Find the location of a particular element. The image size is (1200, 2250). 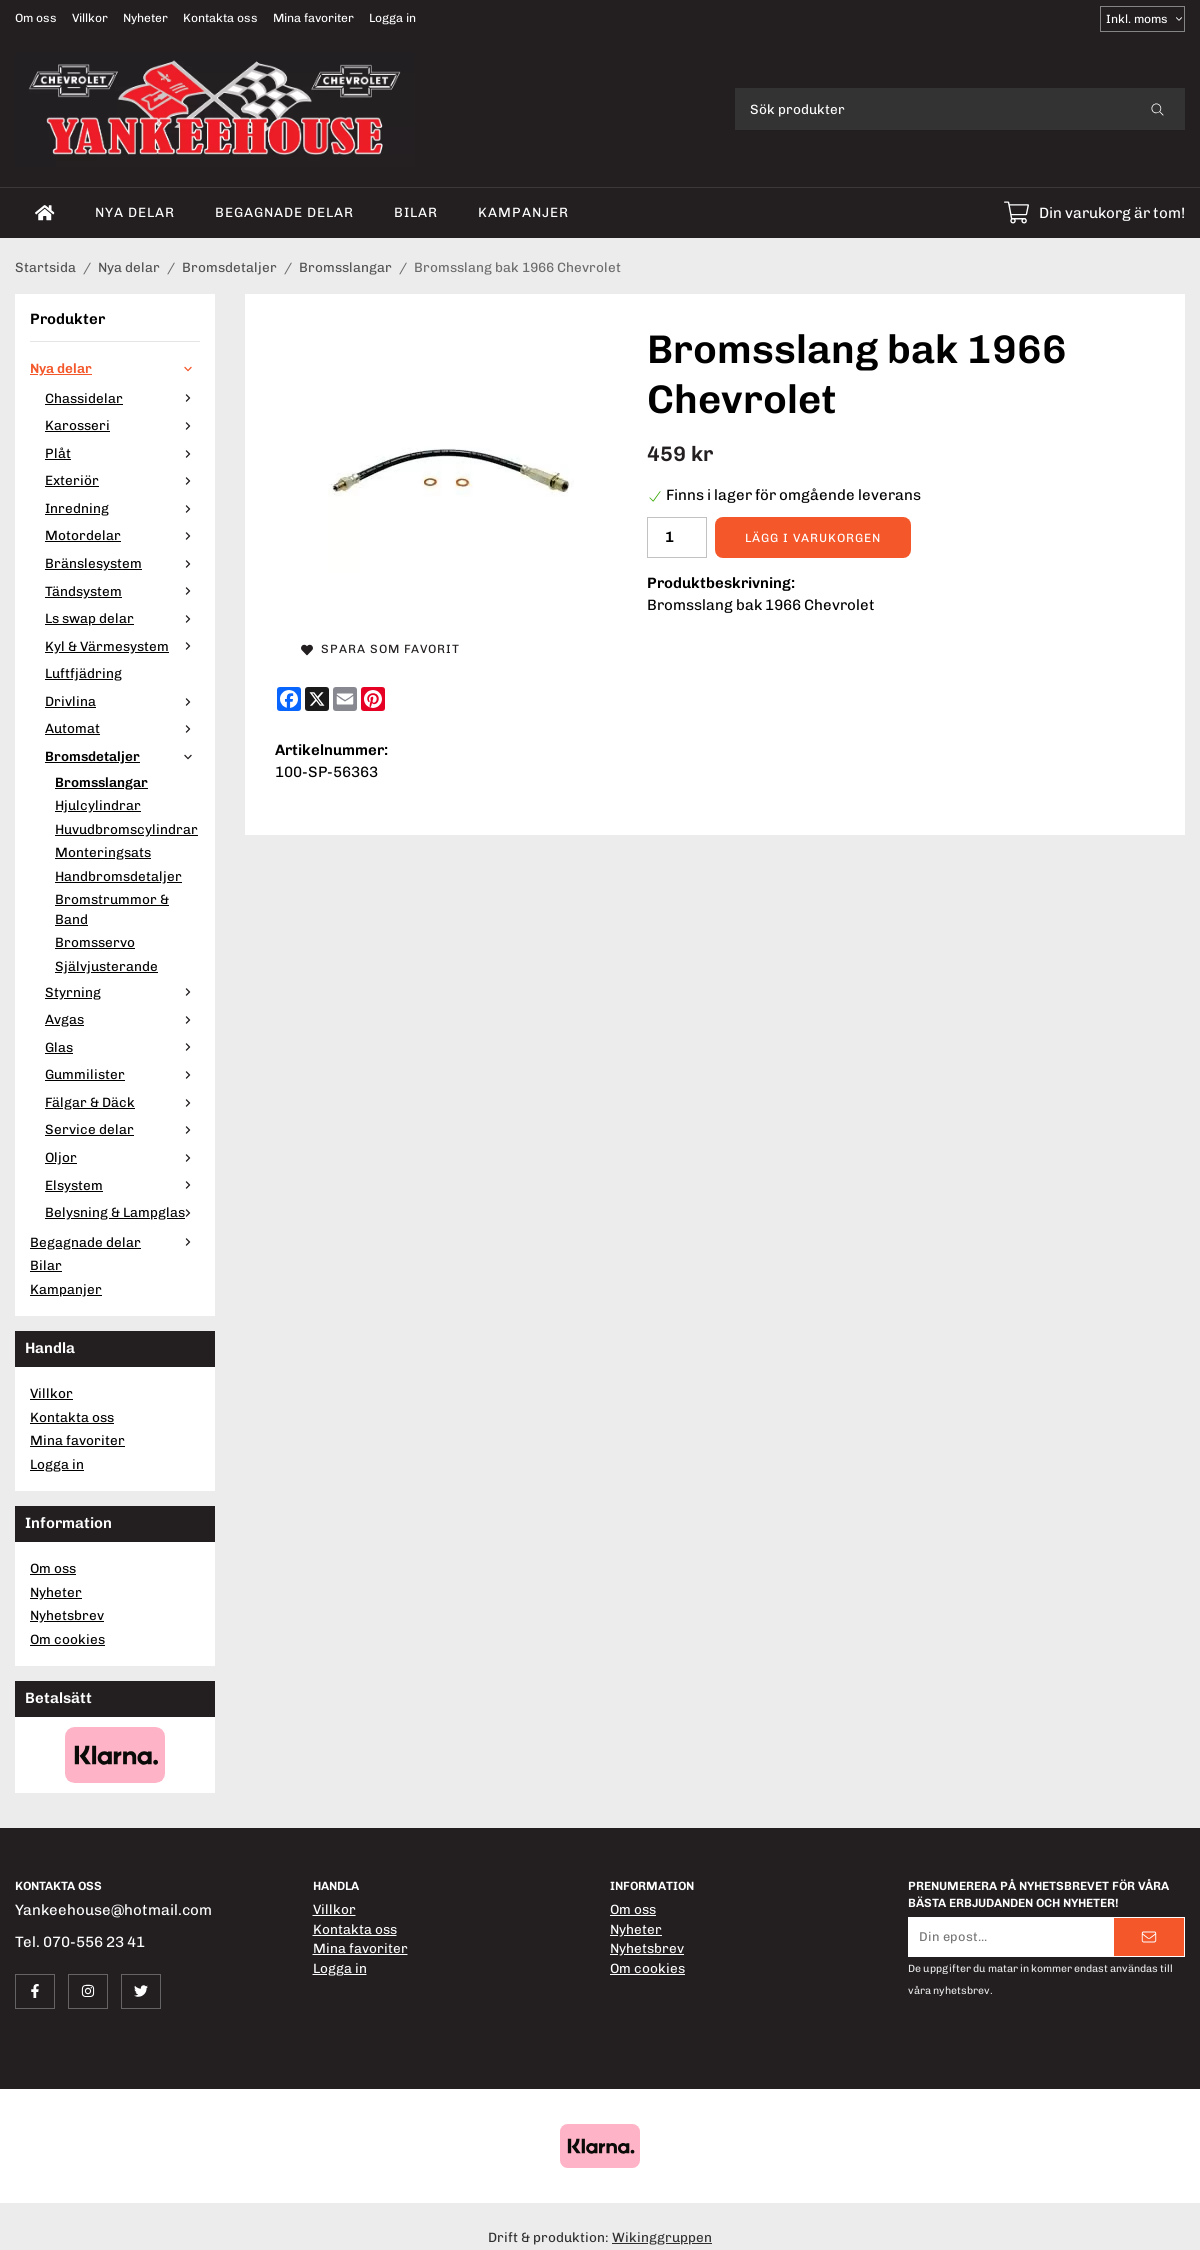

[E-mail] is located at coordinates (345, 699).